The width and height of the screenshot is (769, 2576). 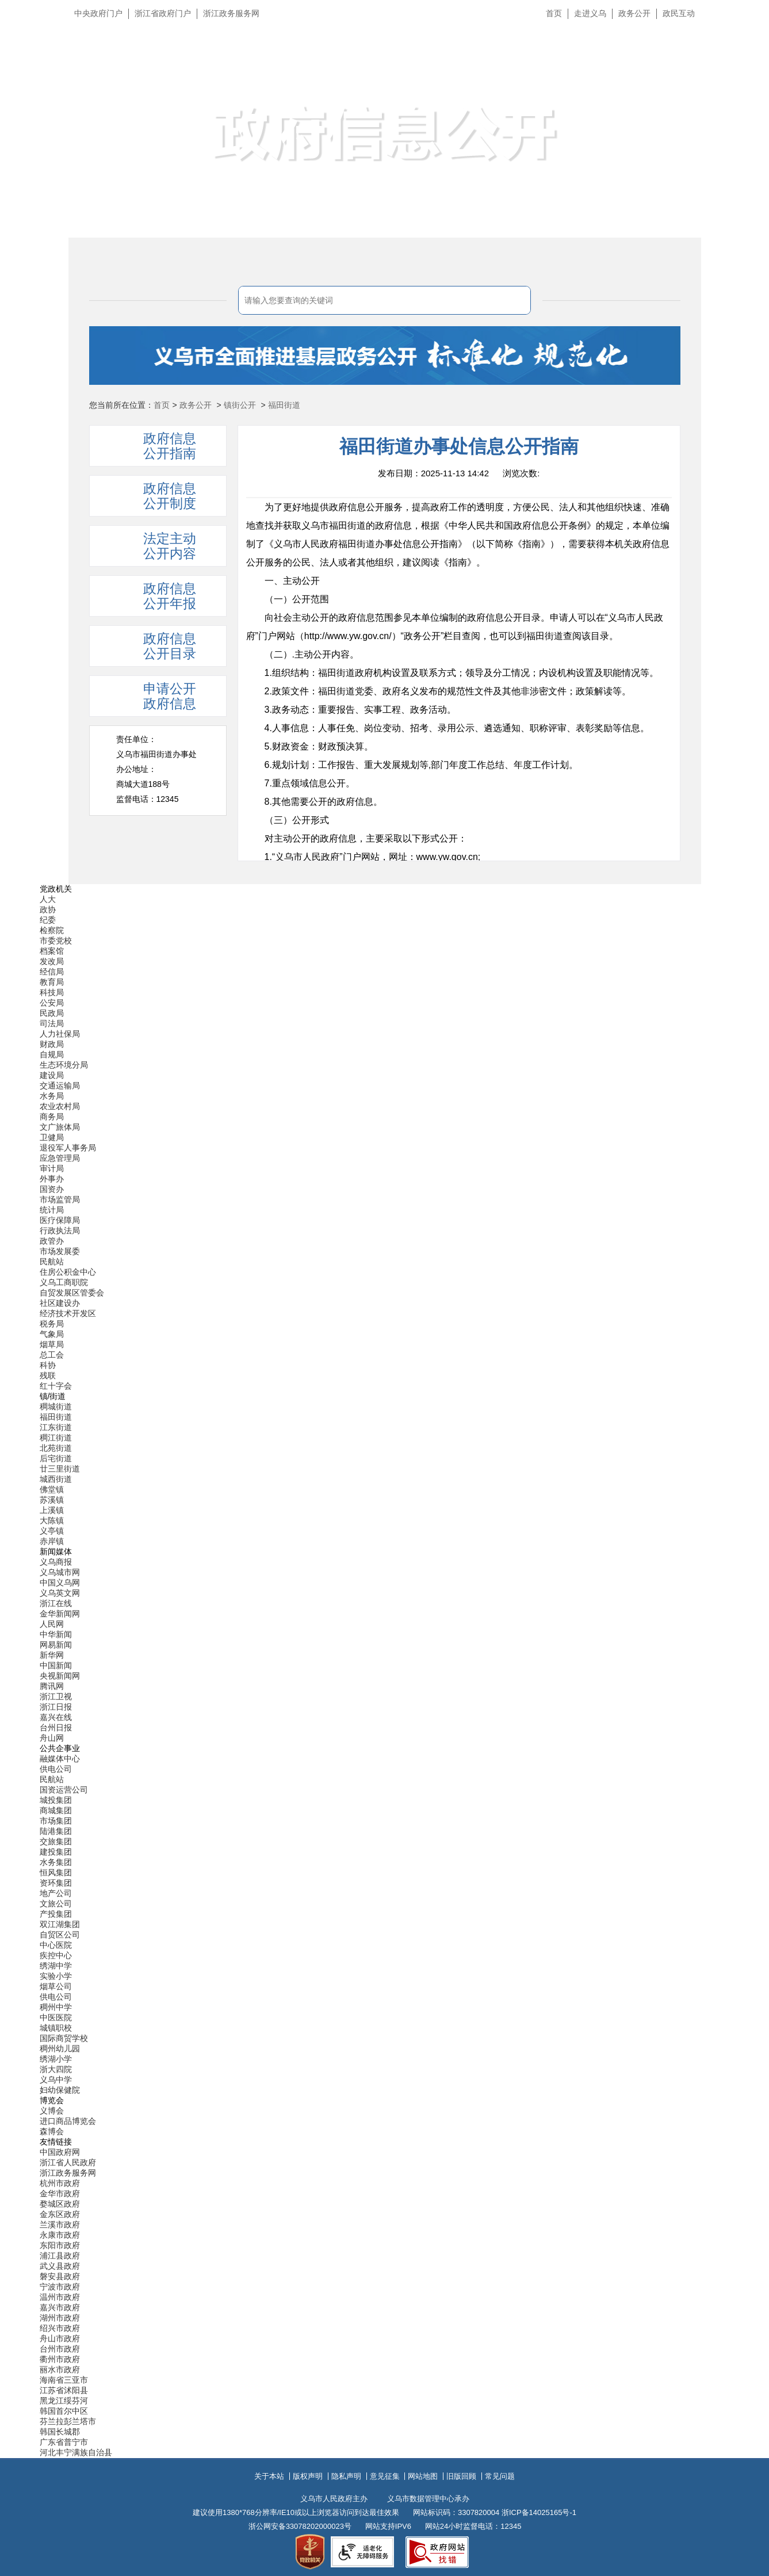 I want to click on 嘉兴市政府, so click(x=60, y=2307).